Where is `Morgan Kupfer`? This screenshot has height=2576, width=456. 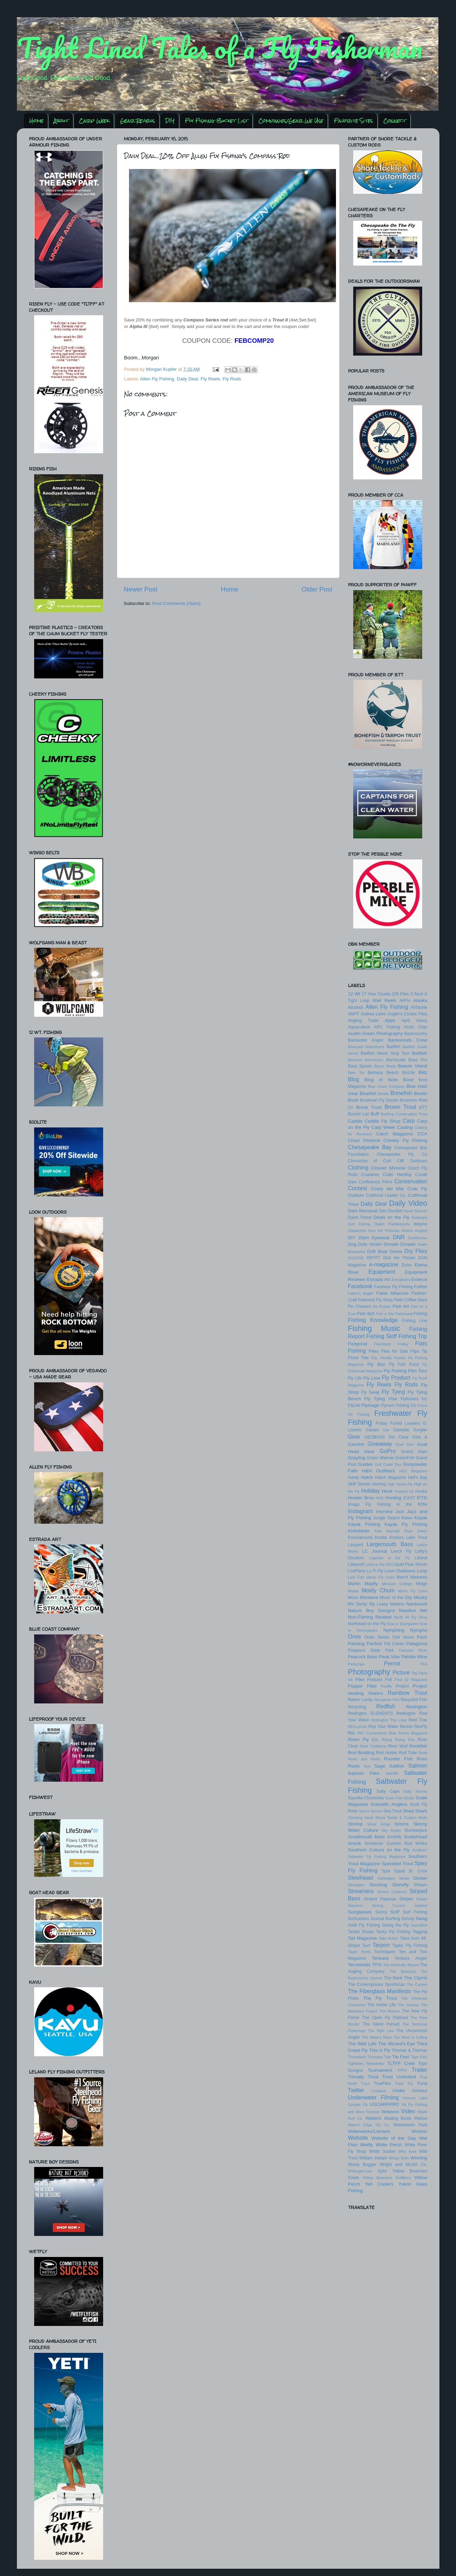 Morgan Kupfer is located at coordinates (162, 369).